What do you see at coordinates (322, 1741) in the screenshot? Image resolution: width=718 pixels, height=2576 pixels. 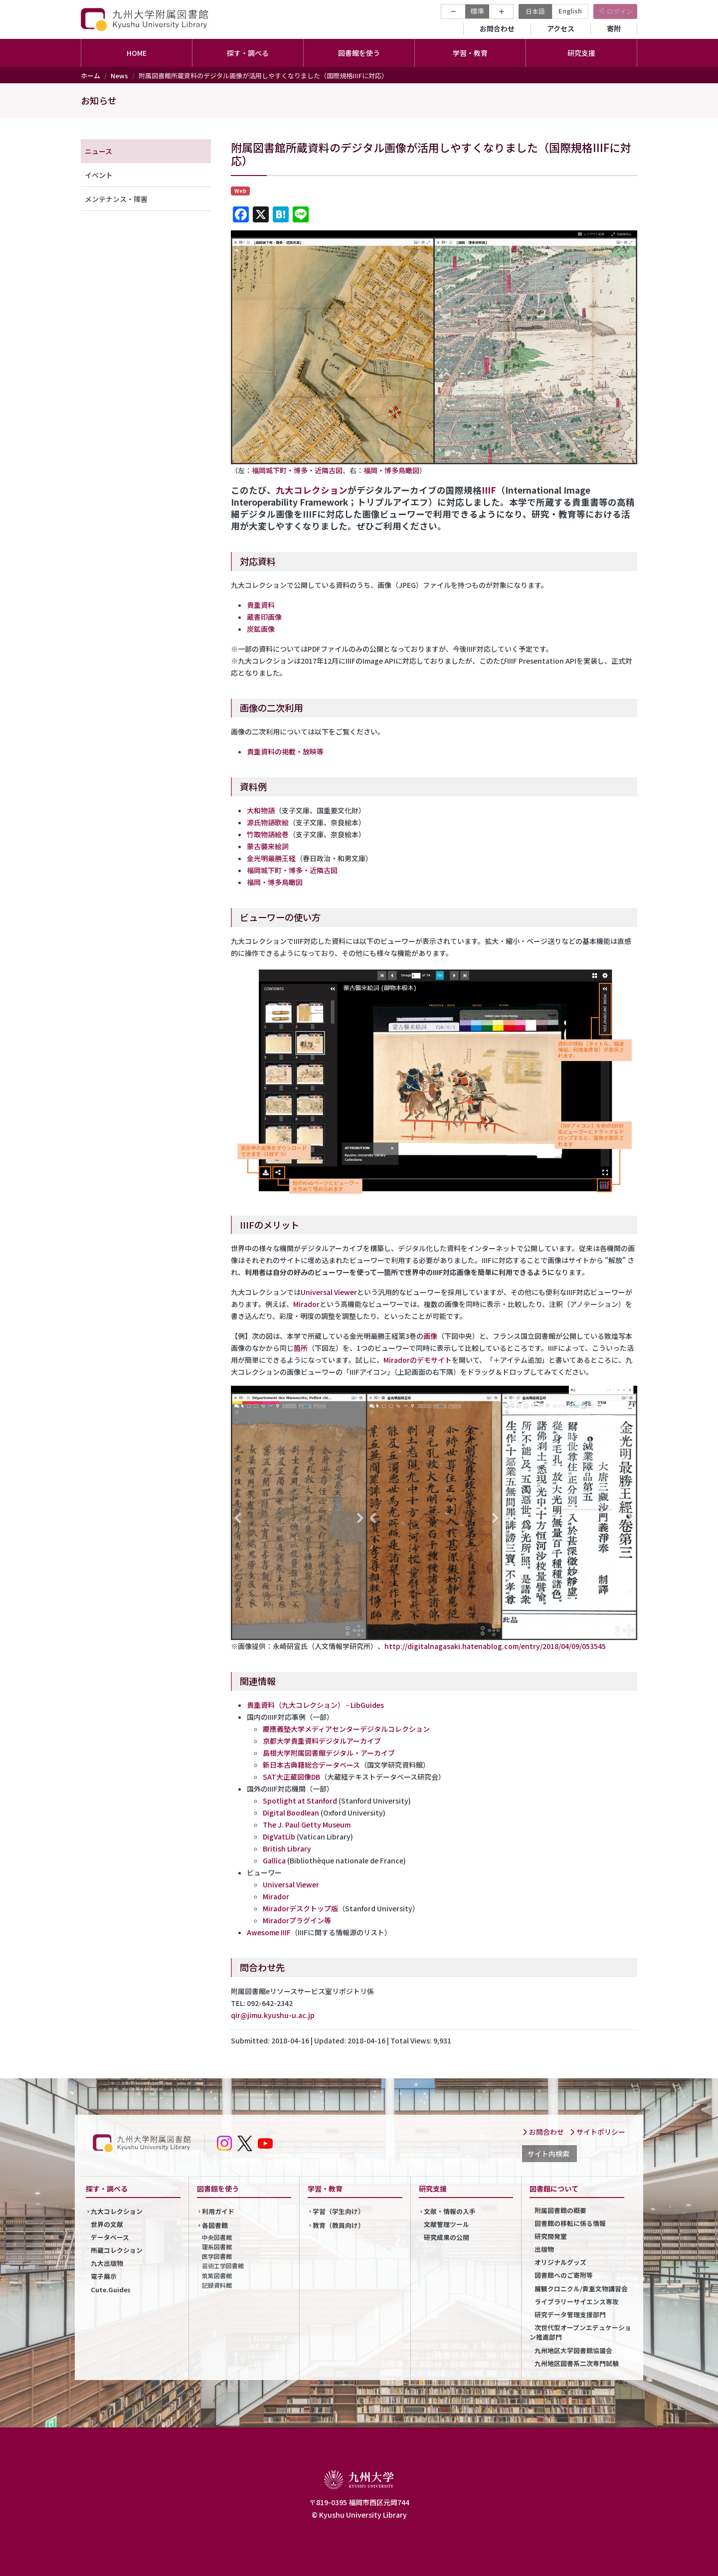 I see `京都大学貴重資料デジタルアーカイブ` at bounding box center [322, 1741].